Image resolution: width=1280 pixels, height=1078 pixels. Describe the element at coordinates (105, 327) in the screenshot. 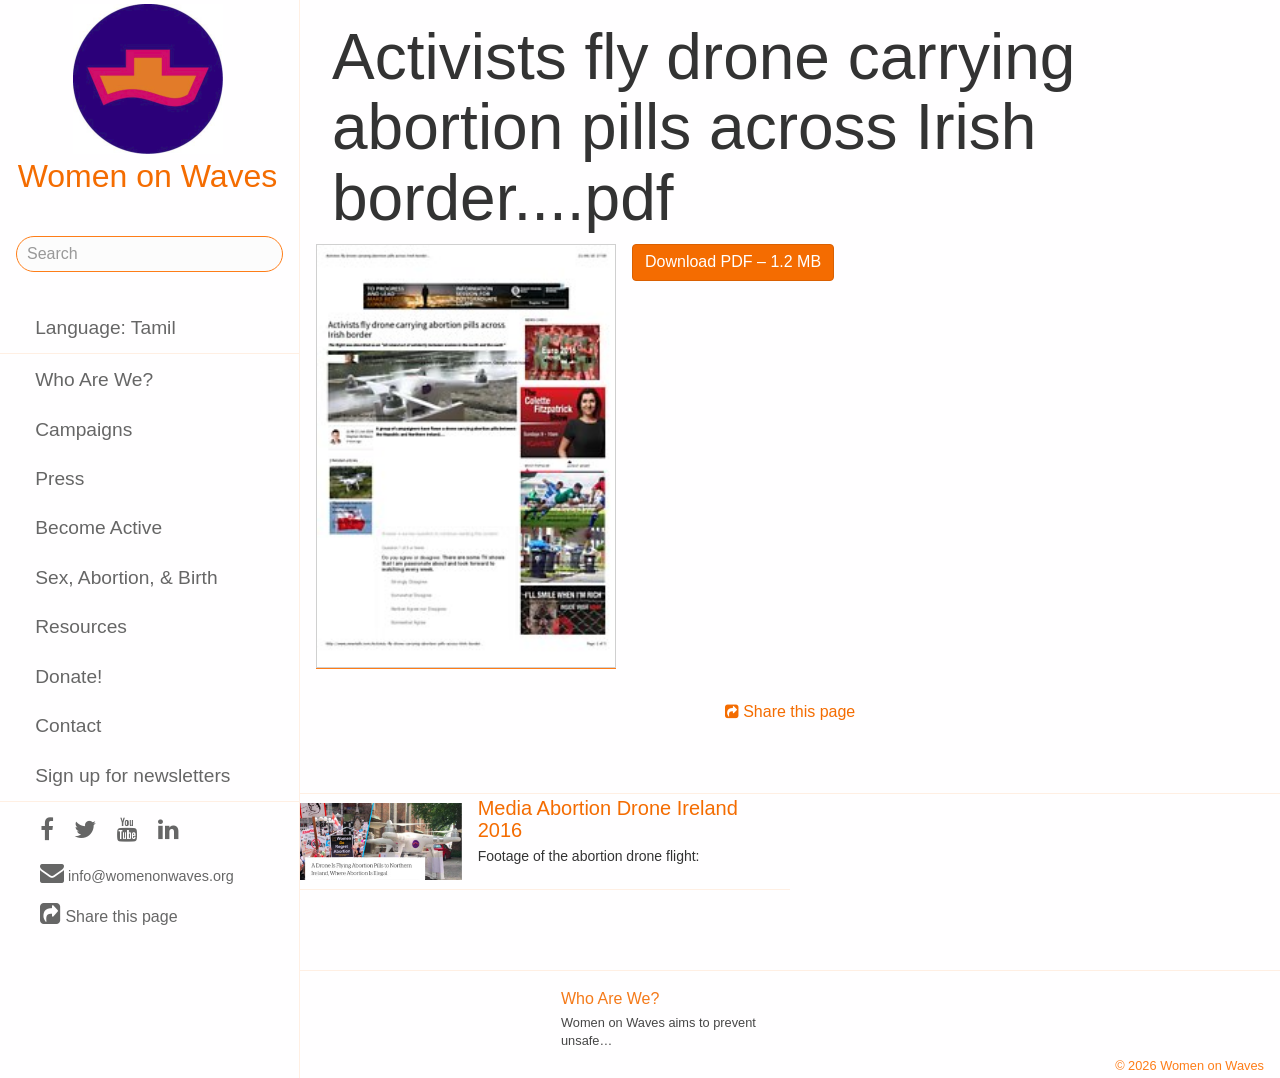

I see `Language: Tamil` at that location.